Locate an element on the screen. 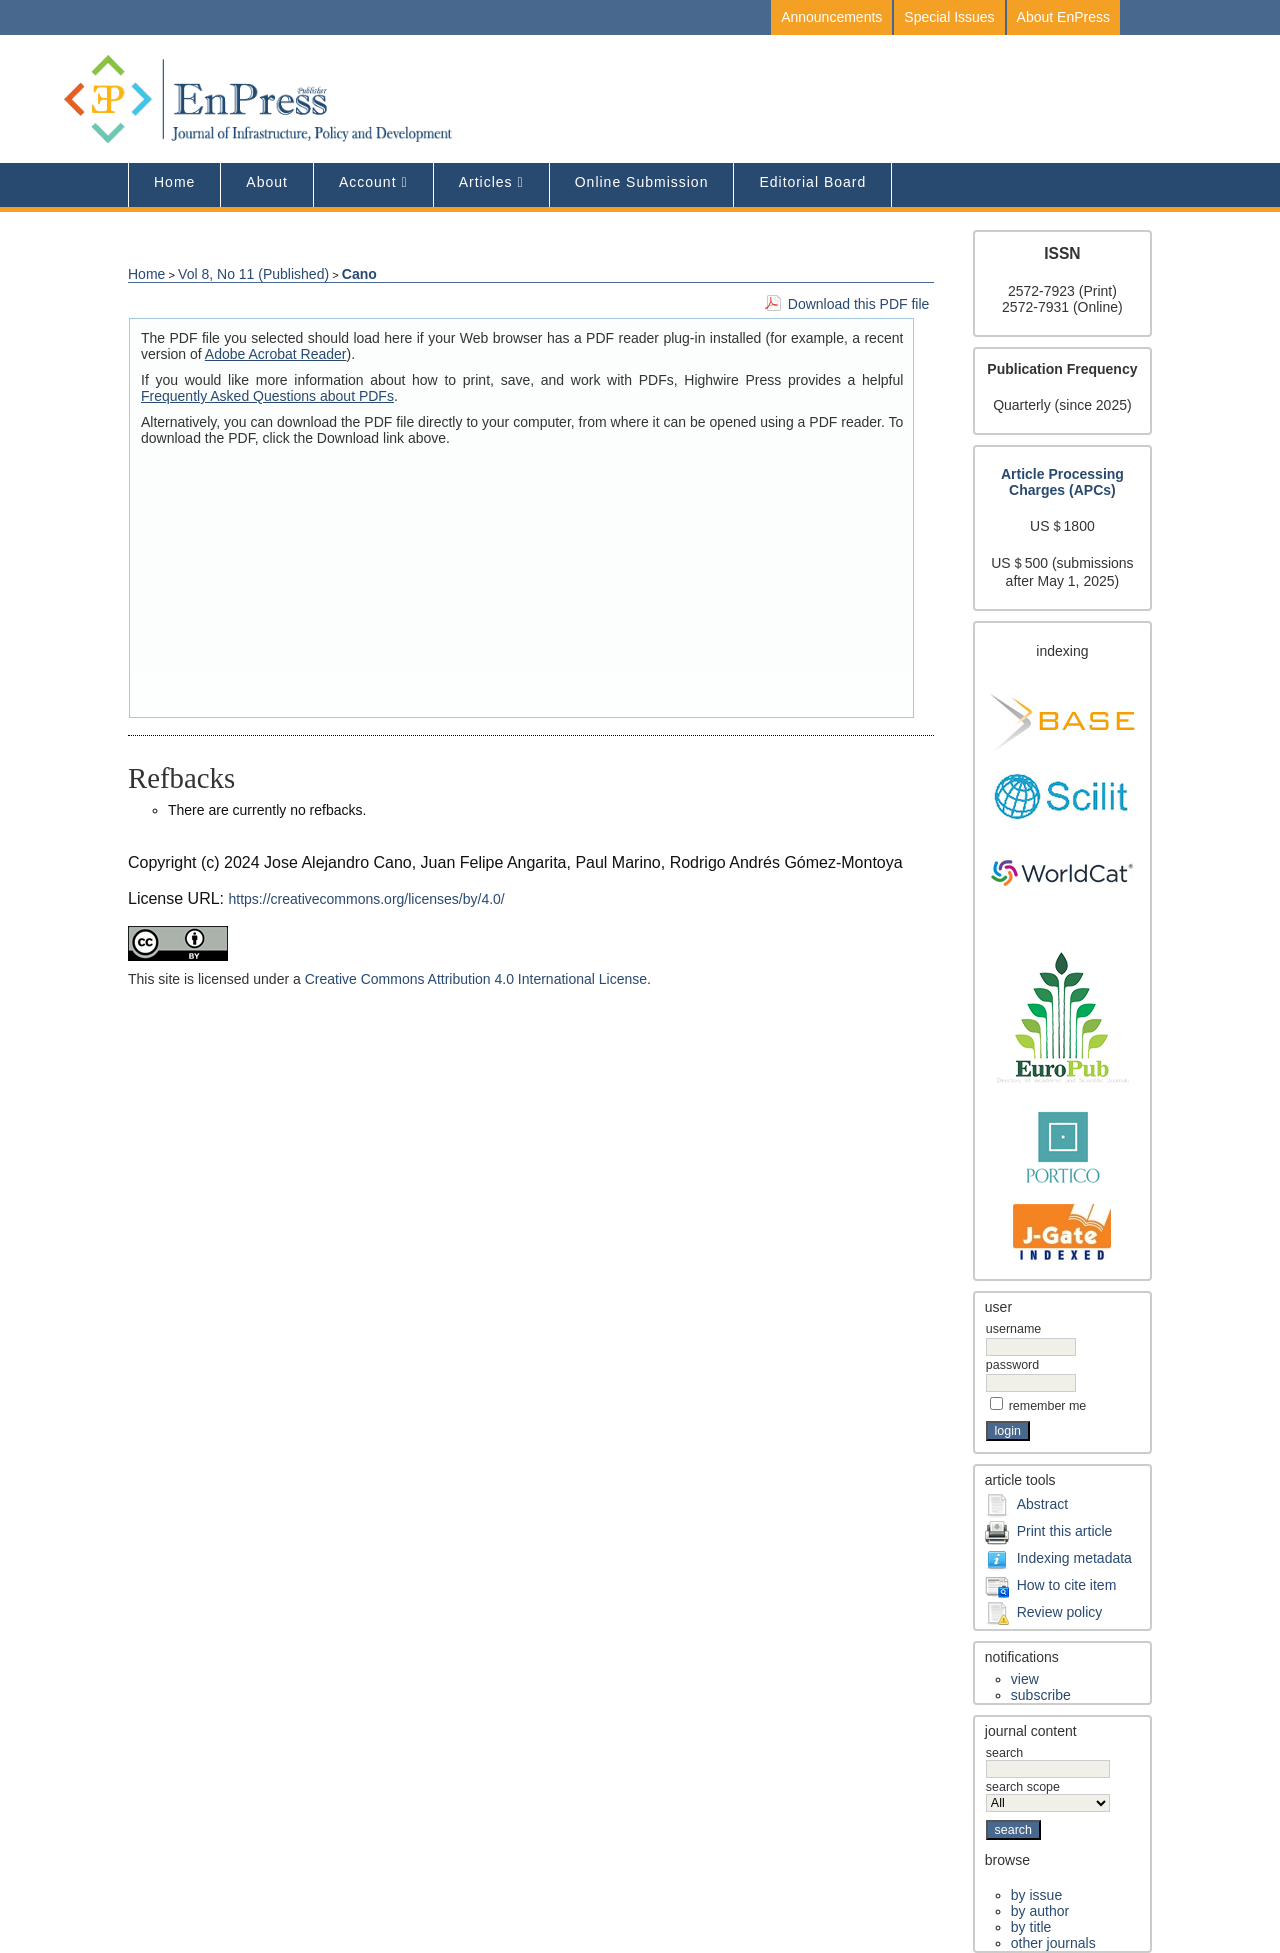  Other Journals is located at coordinates (1053, 1943).